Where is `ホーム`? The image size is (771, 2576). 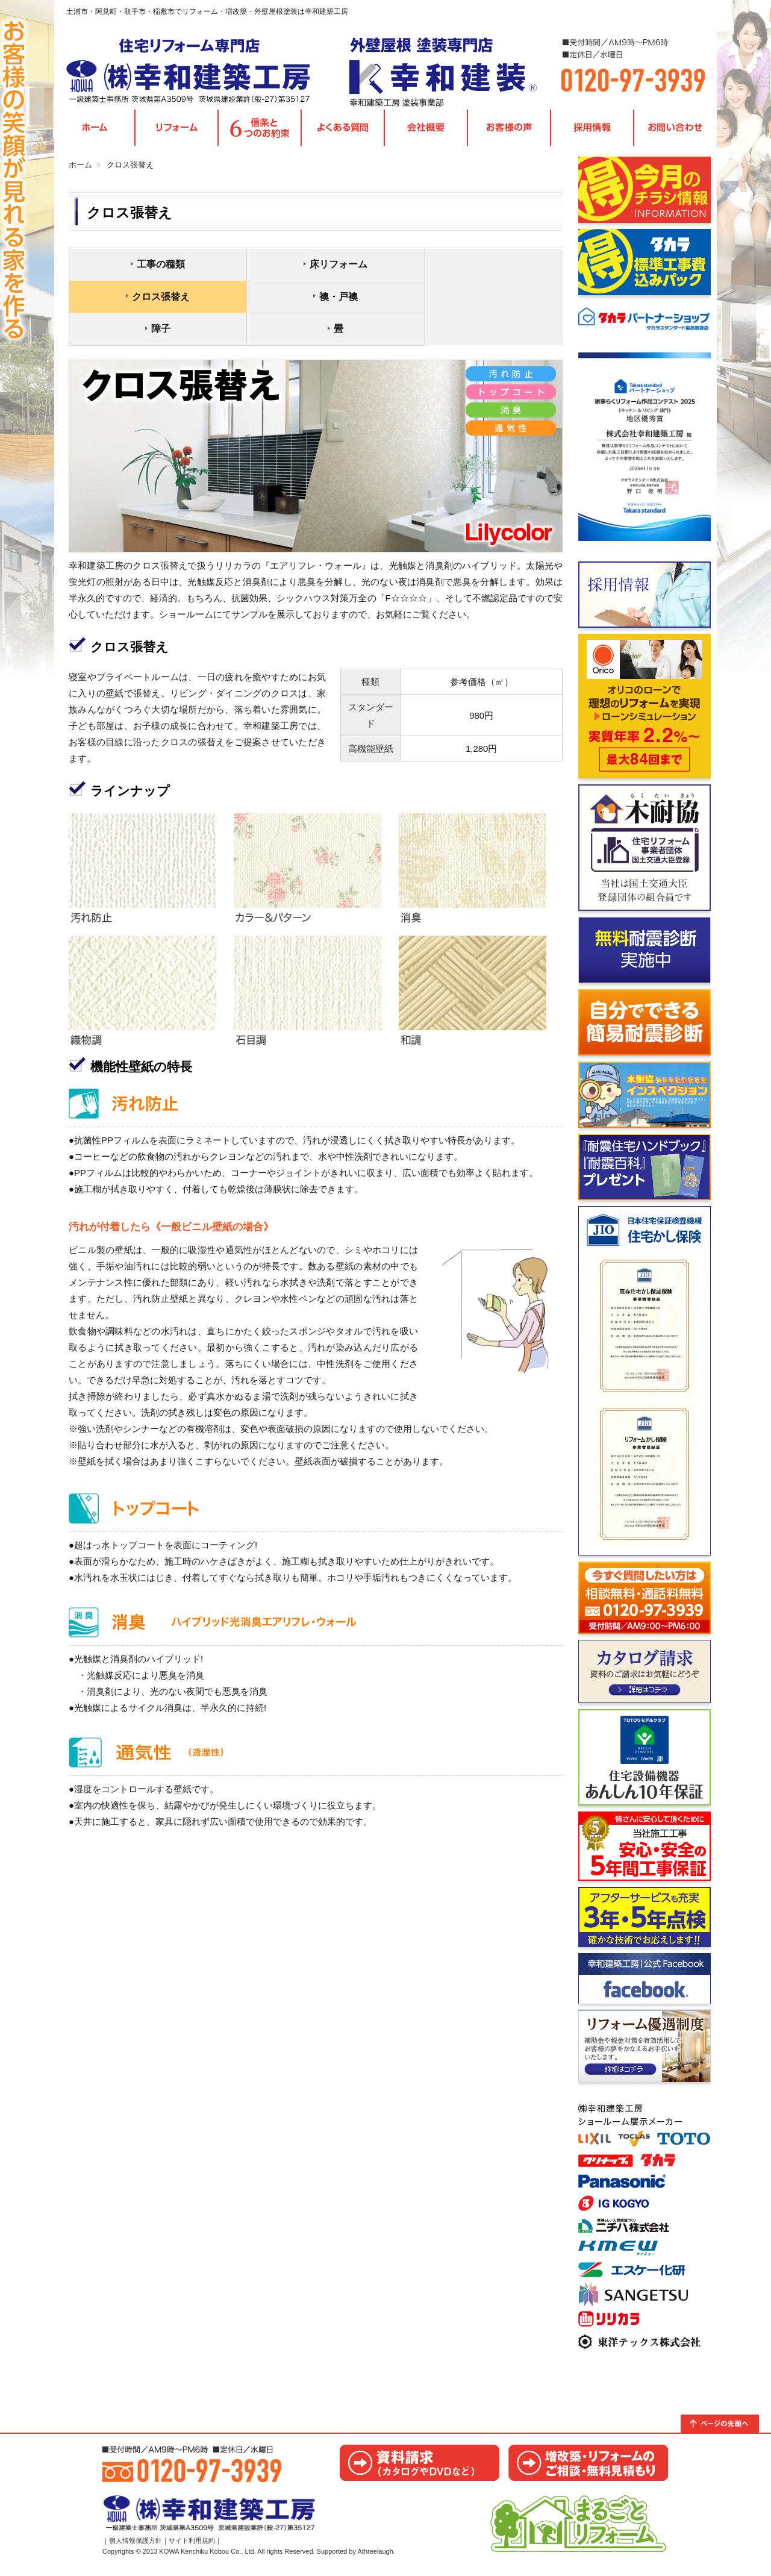
ホーム is located at coordinates (80, 168).